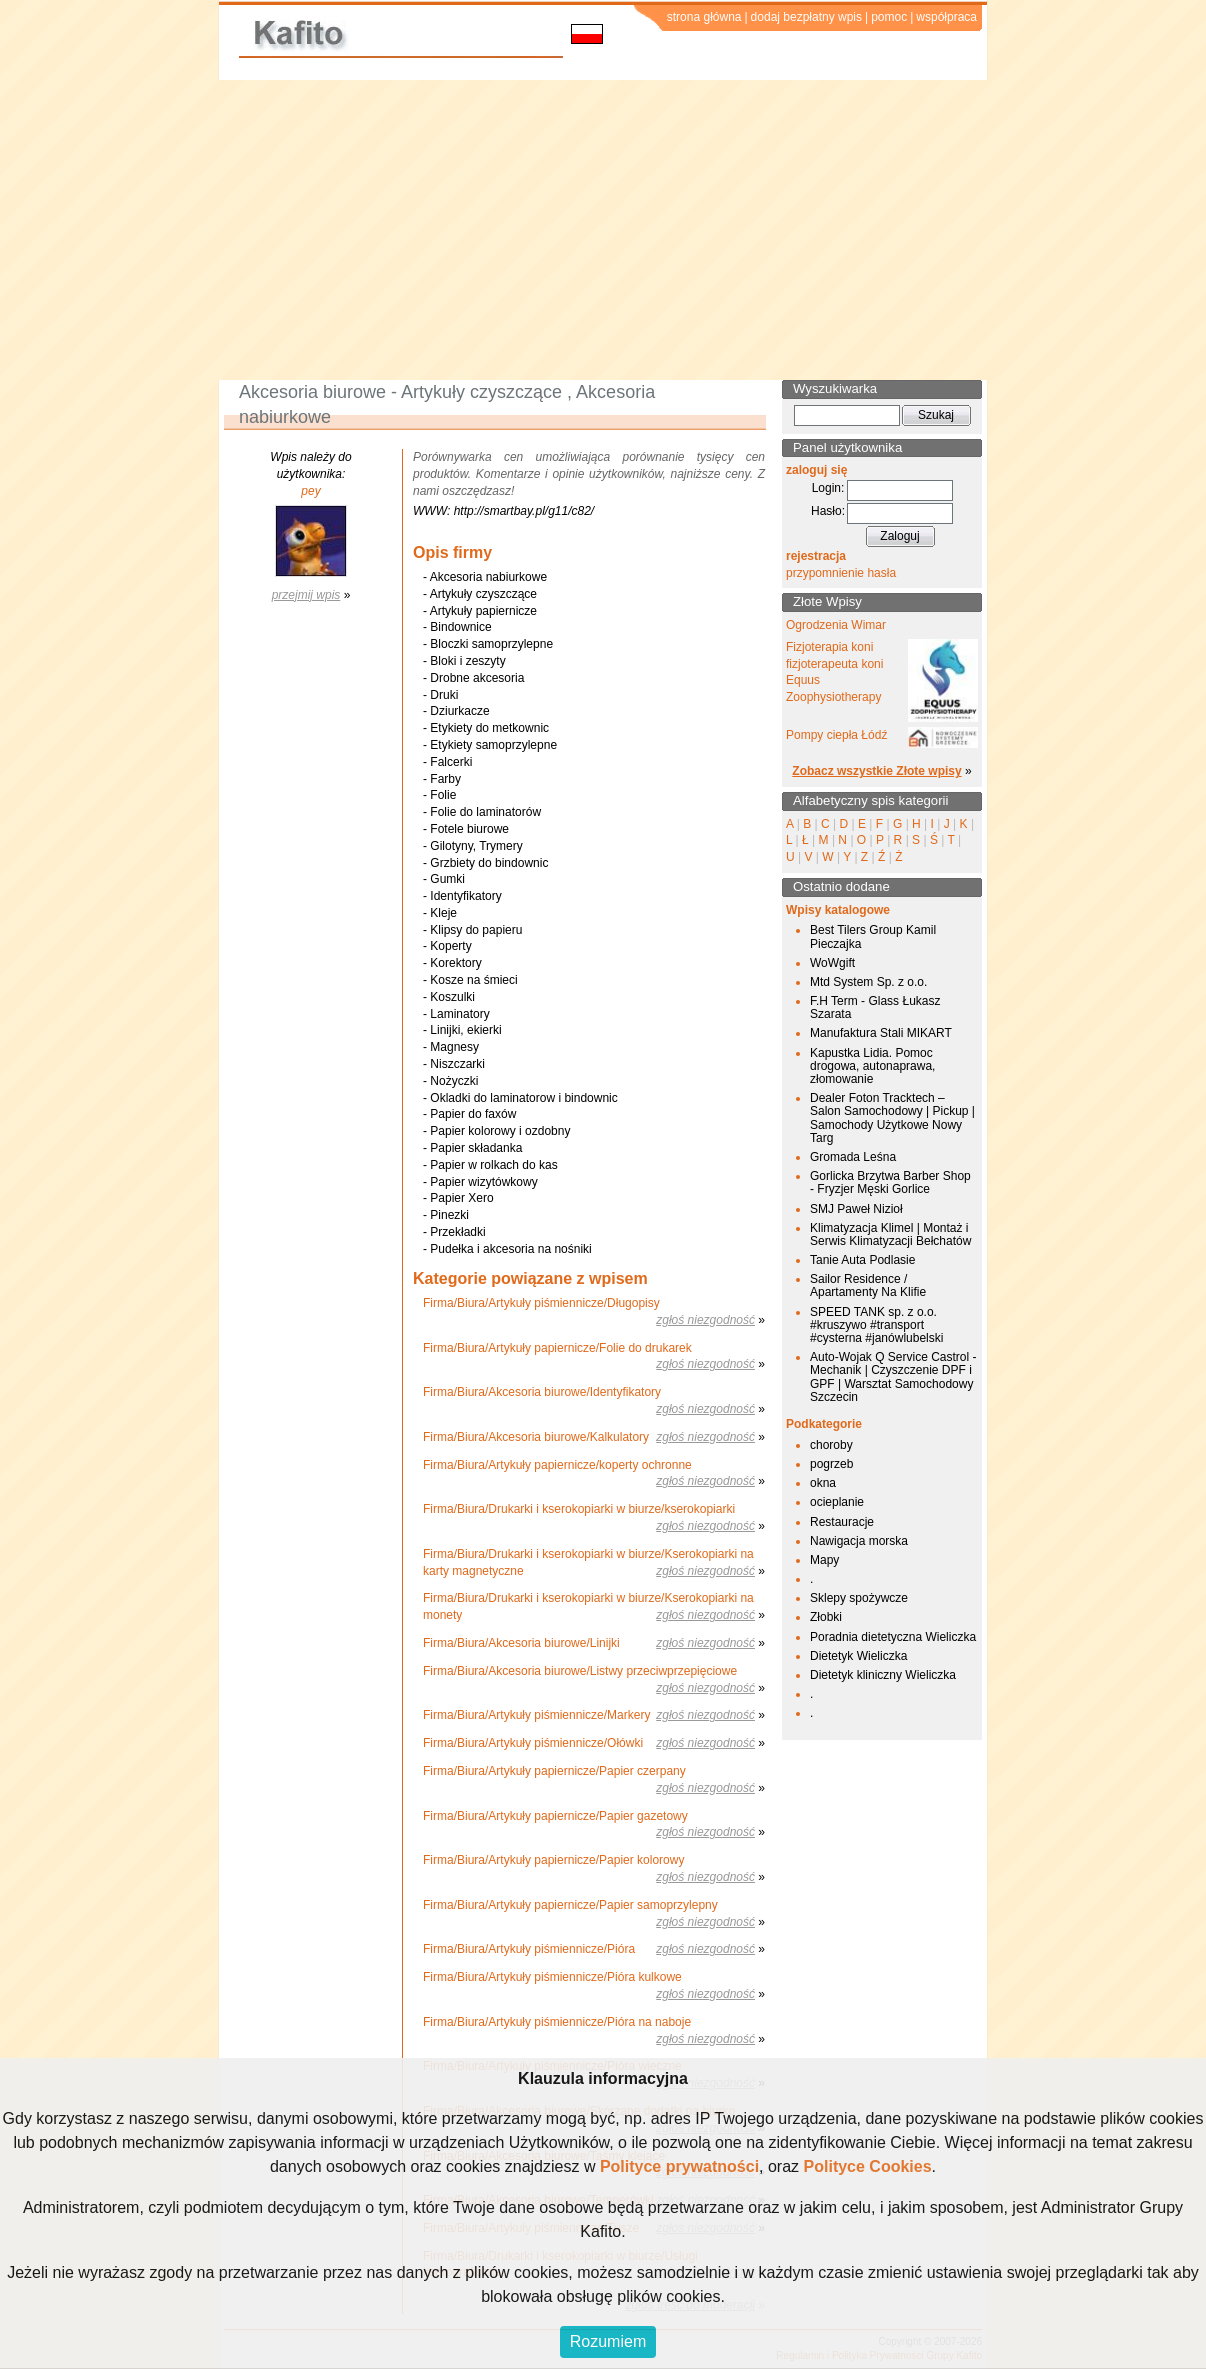 This screenshot has width=1206, height=2369. I want to click on Zobacz wszystkie Złote wpisy, so click(876, 771).